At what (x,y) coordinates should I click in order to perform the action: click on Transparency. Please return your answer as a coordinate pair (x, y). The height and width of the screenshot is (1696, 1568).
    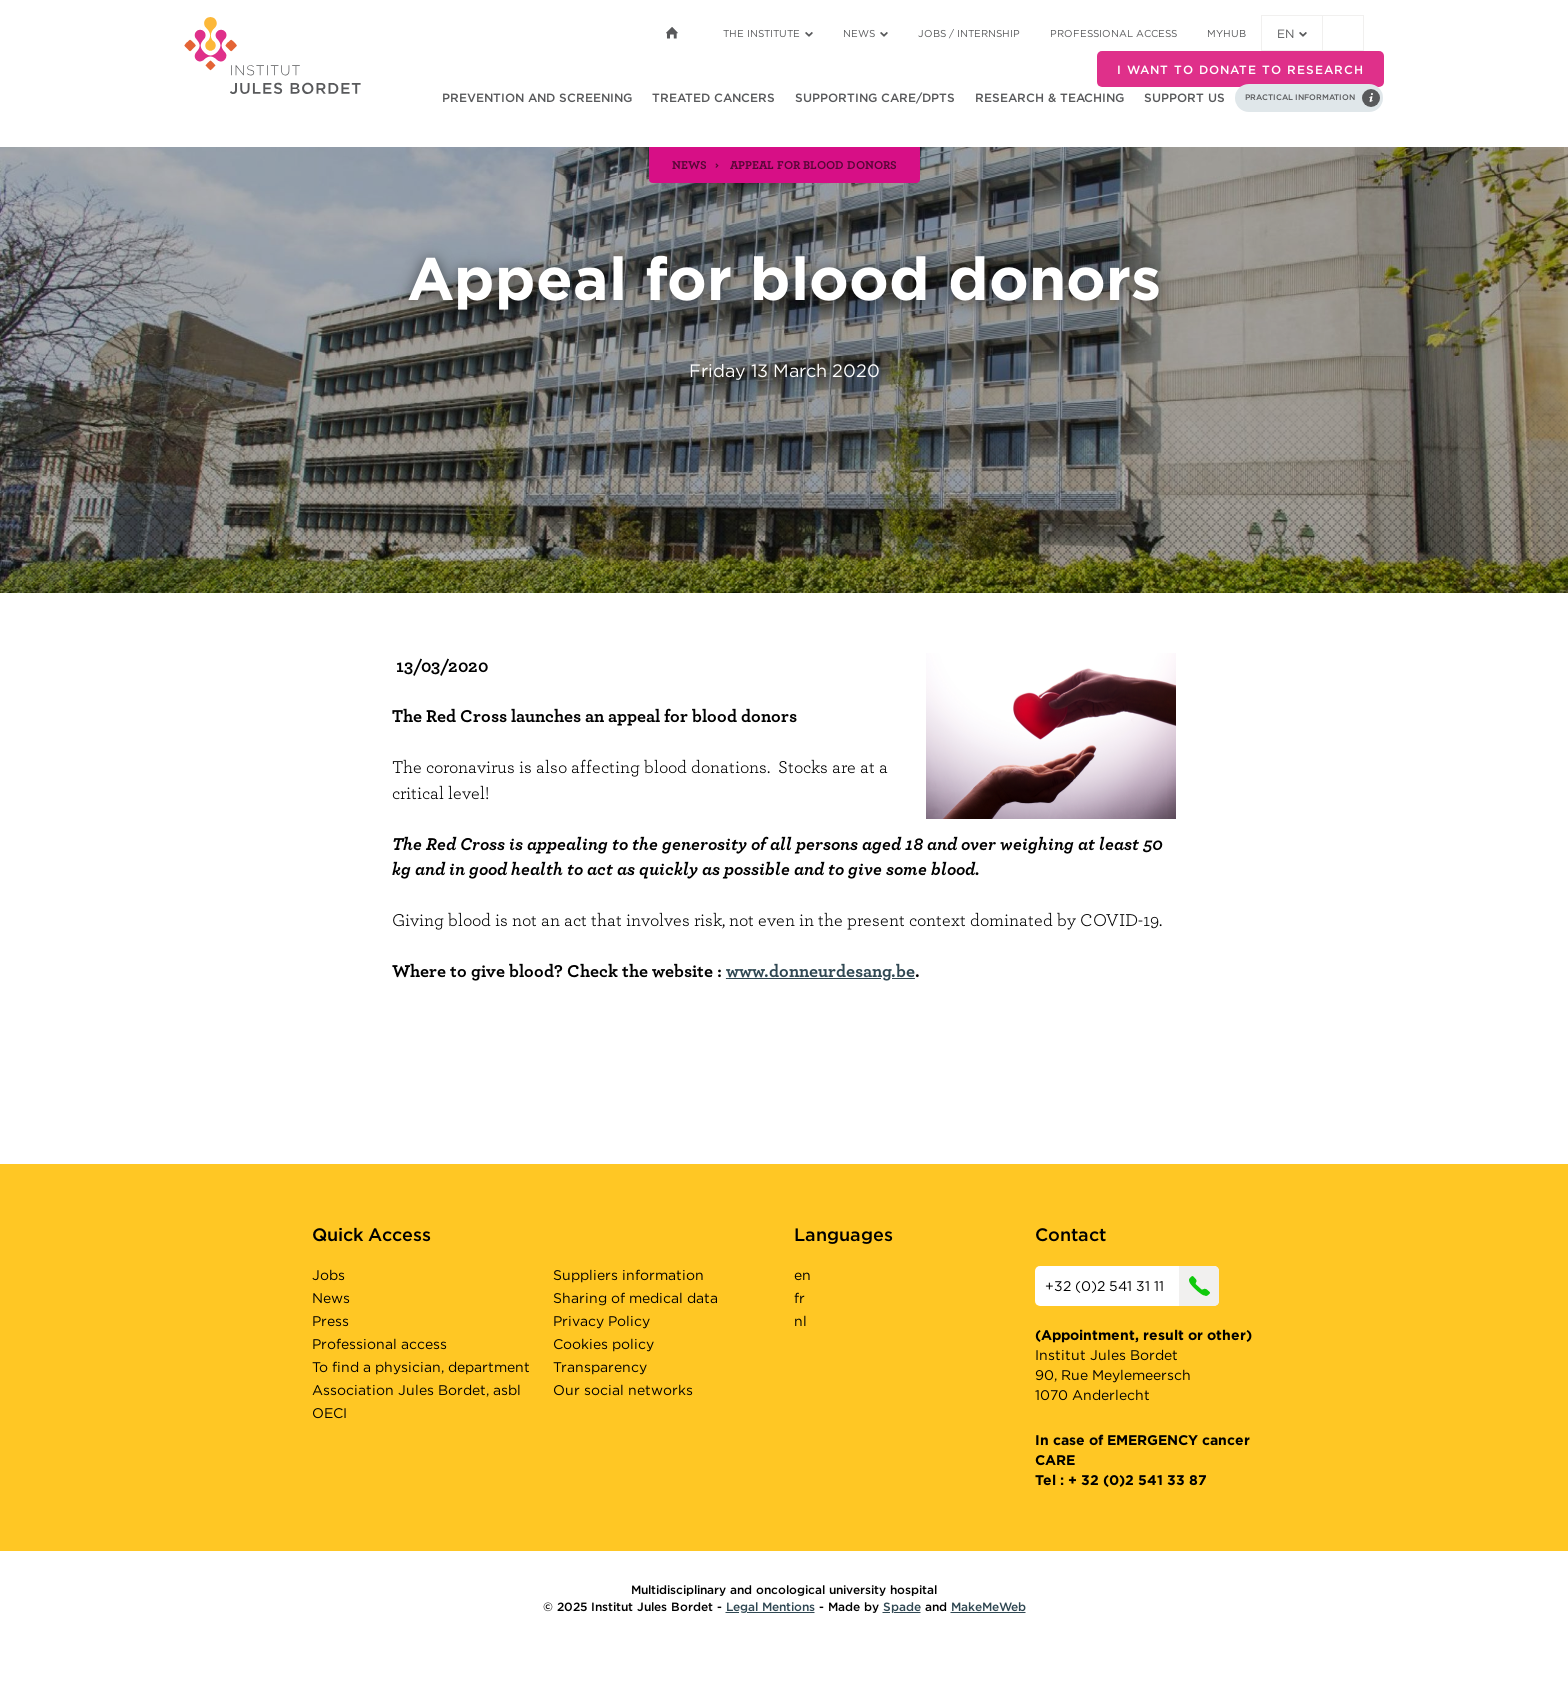
    Looking at the image, I should click on (600, 1367).